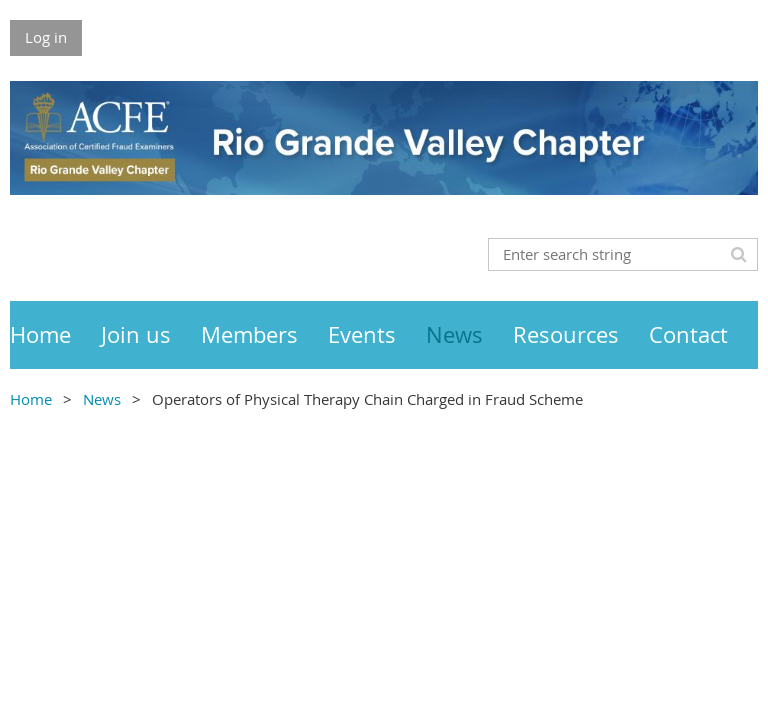  Describe the element at coordinates (31, 399) in the screenshot. I see `Home` at that location.